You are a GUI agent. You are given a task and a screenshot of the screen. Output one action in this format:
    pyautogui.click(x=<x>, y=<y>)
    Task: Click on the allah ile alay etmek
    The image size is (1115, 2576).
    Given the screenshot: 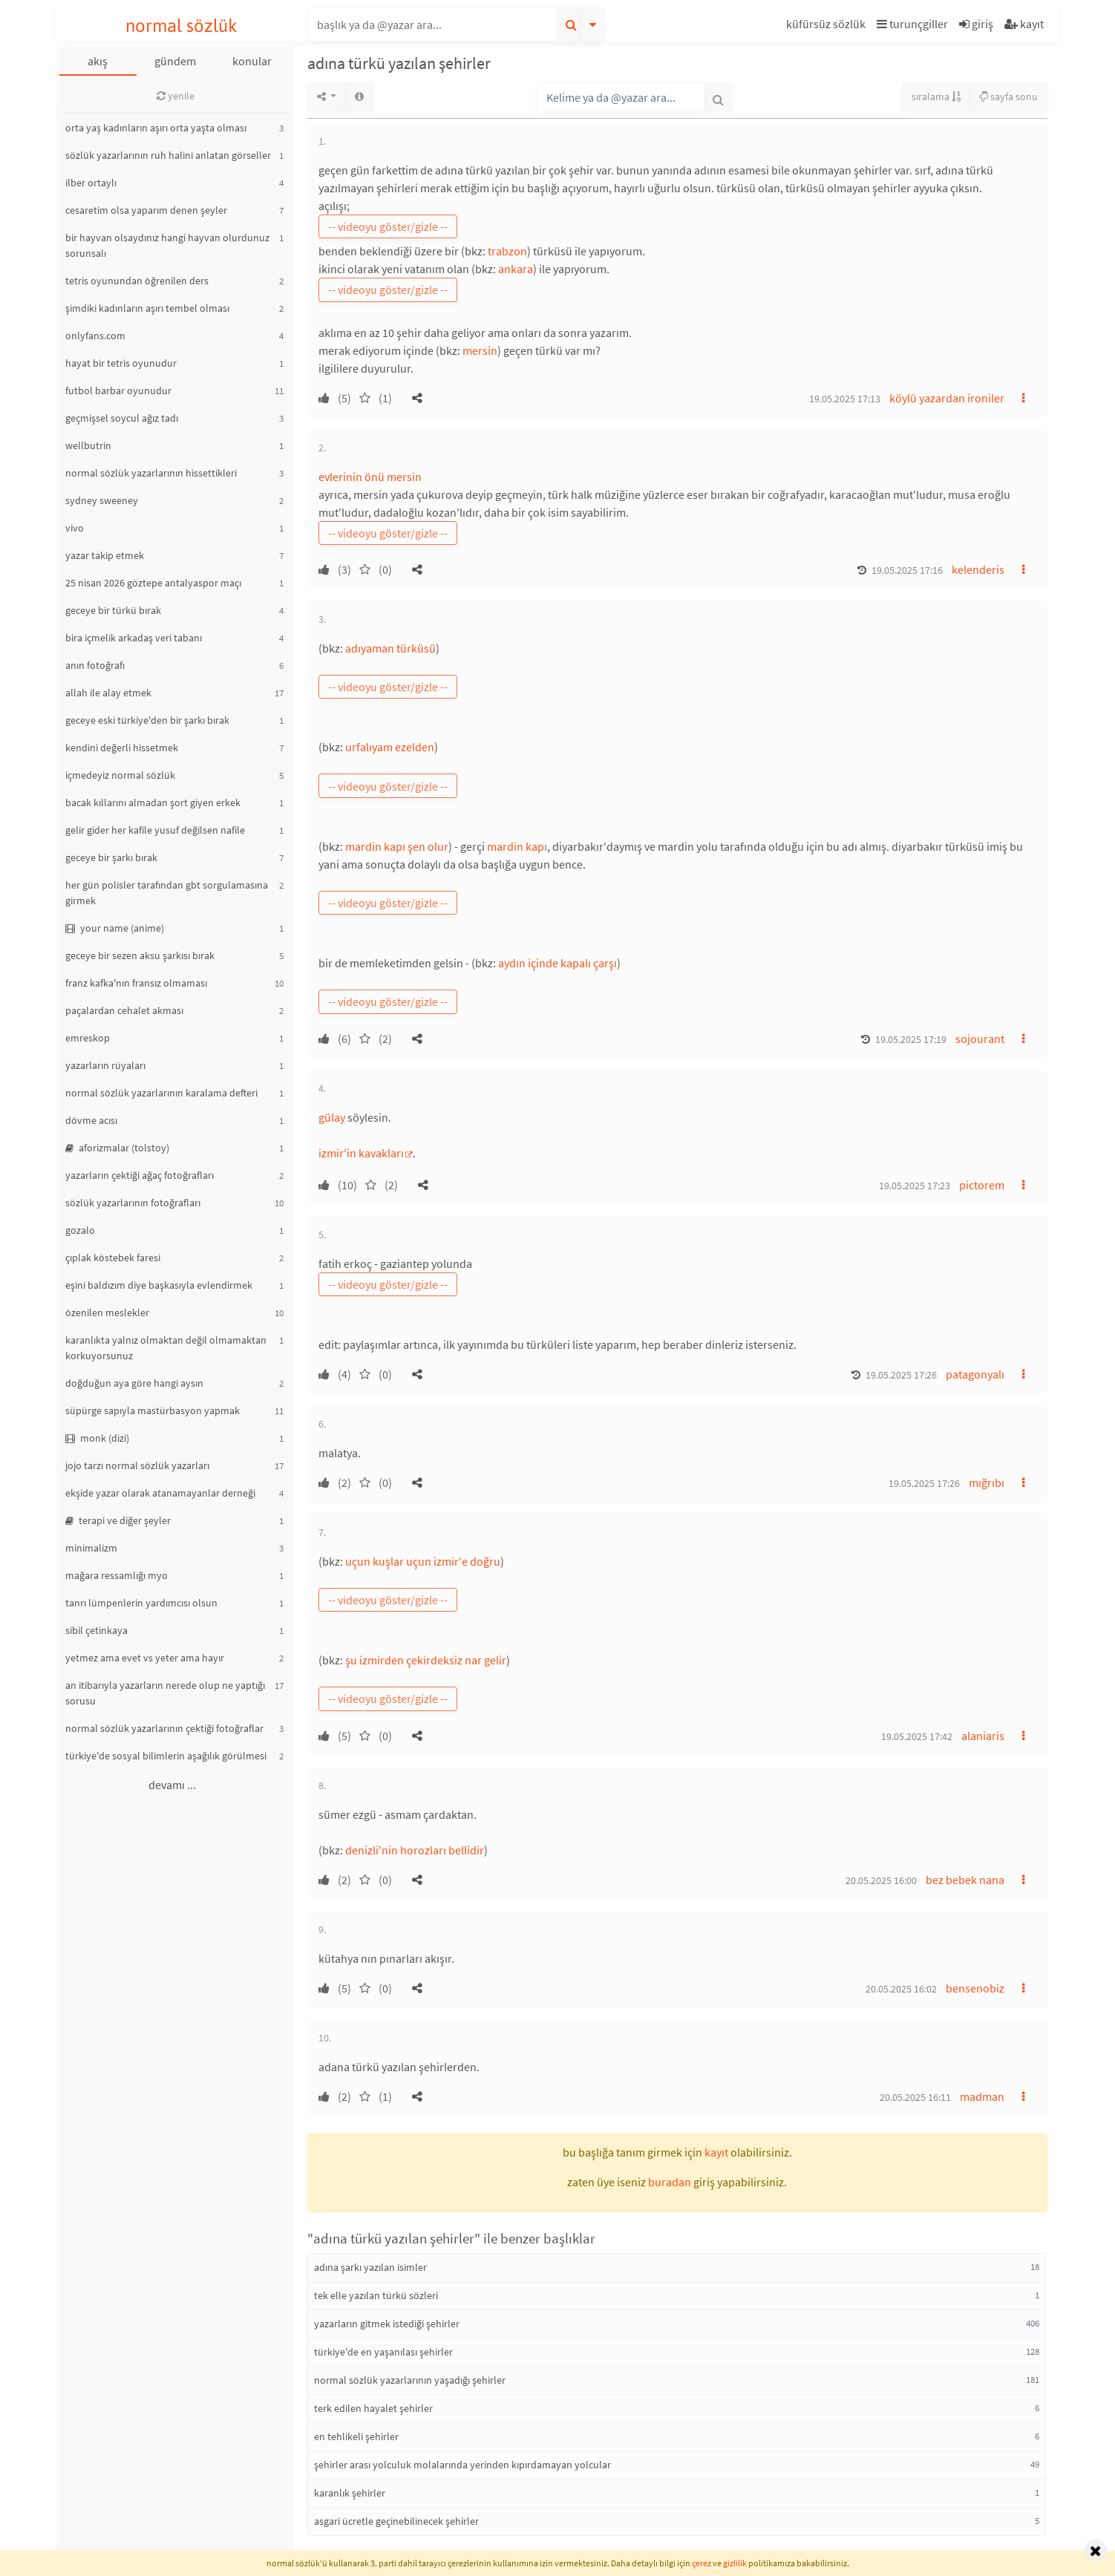 What is the action you would take?
    pyautogui.click(x=108, y=692)
    